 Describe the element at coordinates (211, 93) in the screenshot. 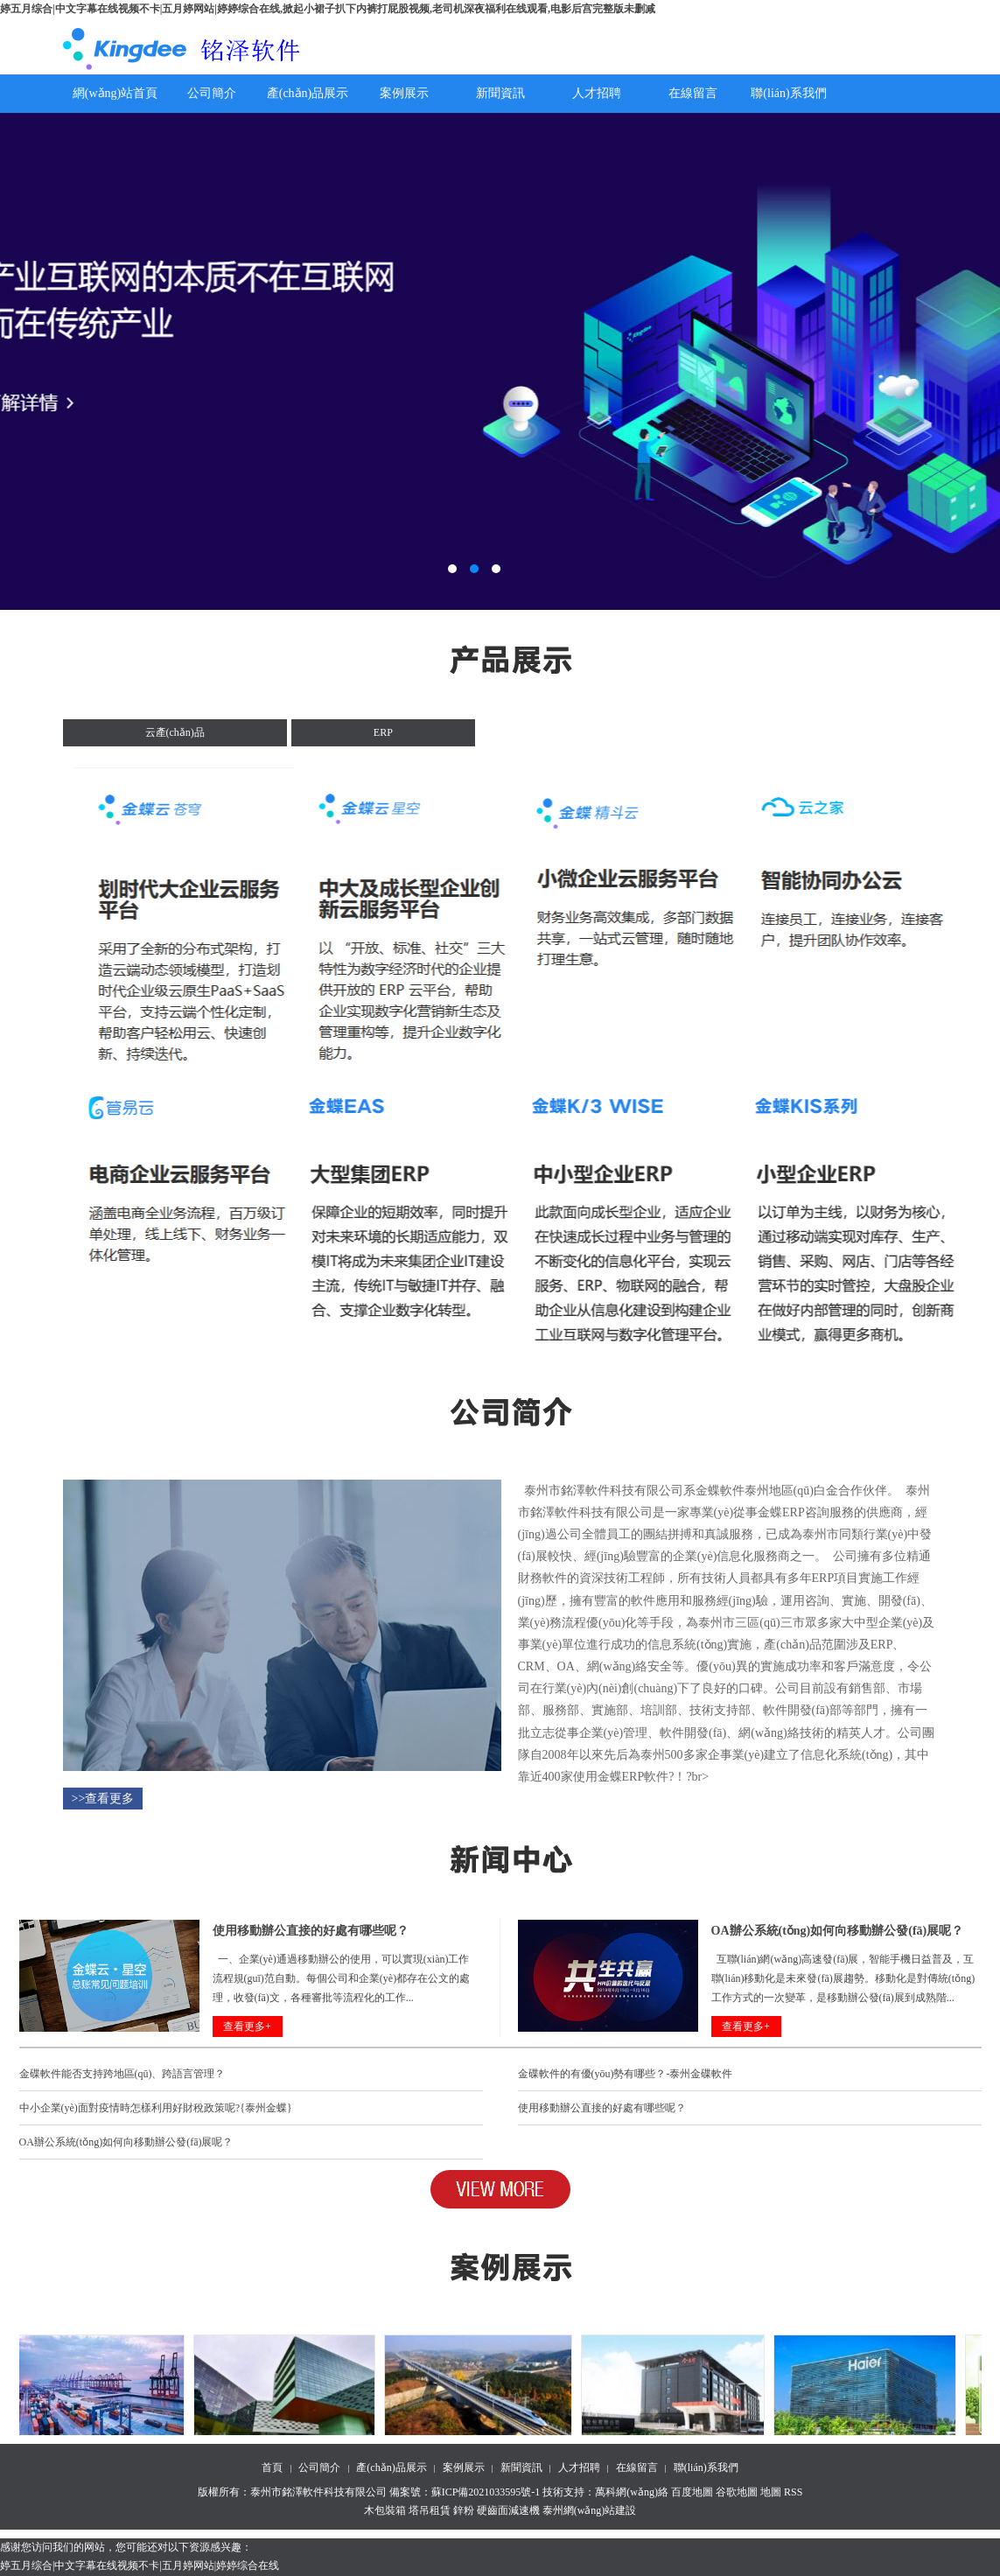

I see `公司簡介` at that location.